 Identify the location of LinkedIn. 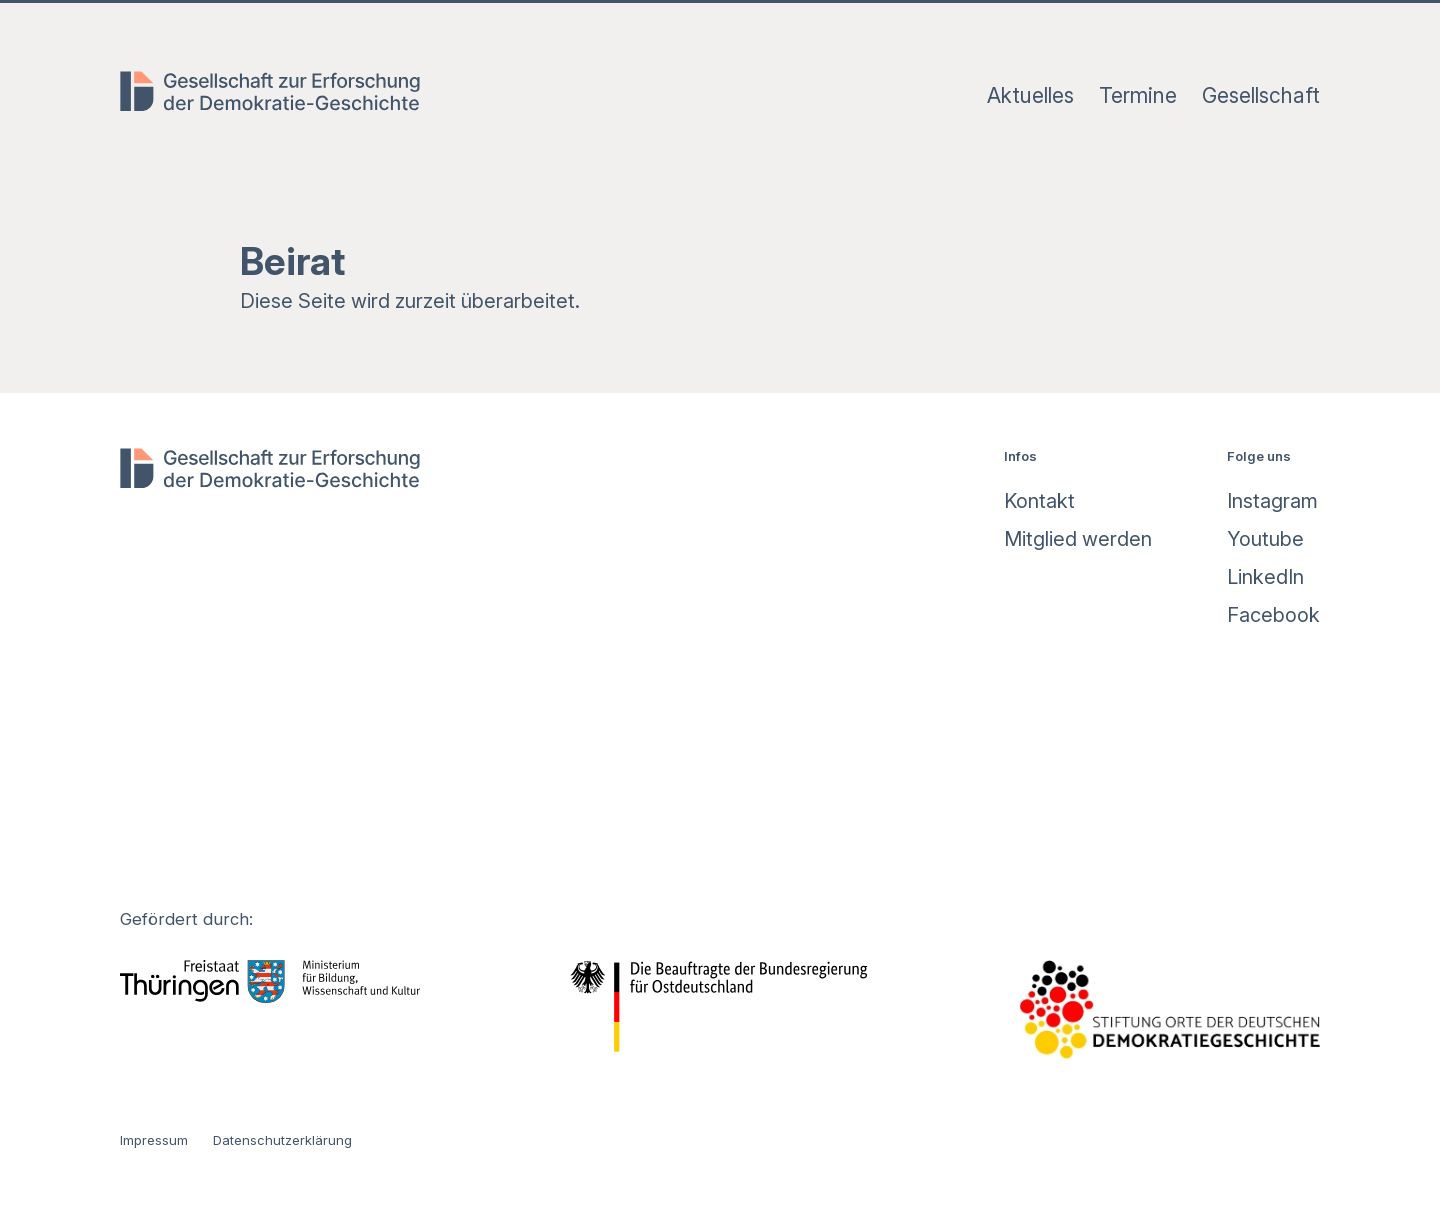
(1265, 577).